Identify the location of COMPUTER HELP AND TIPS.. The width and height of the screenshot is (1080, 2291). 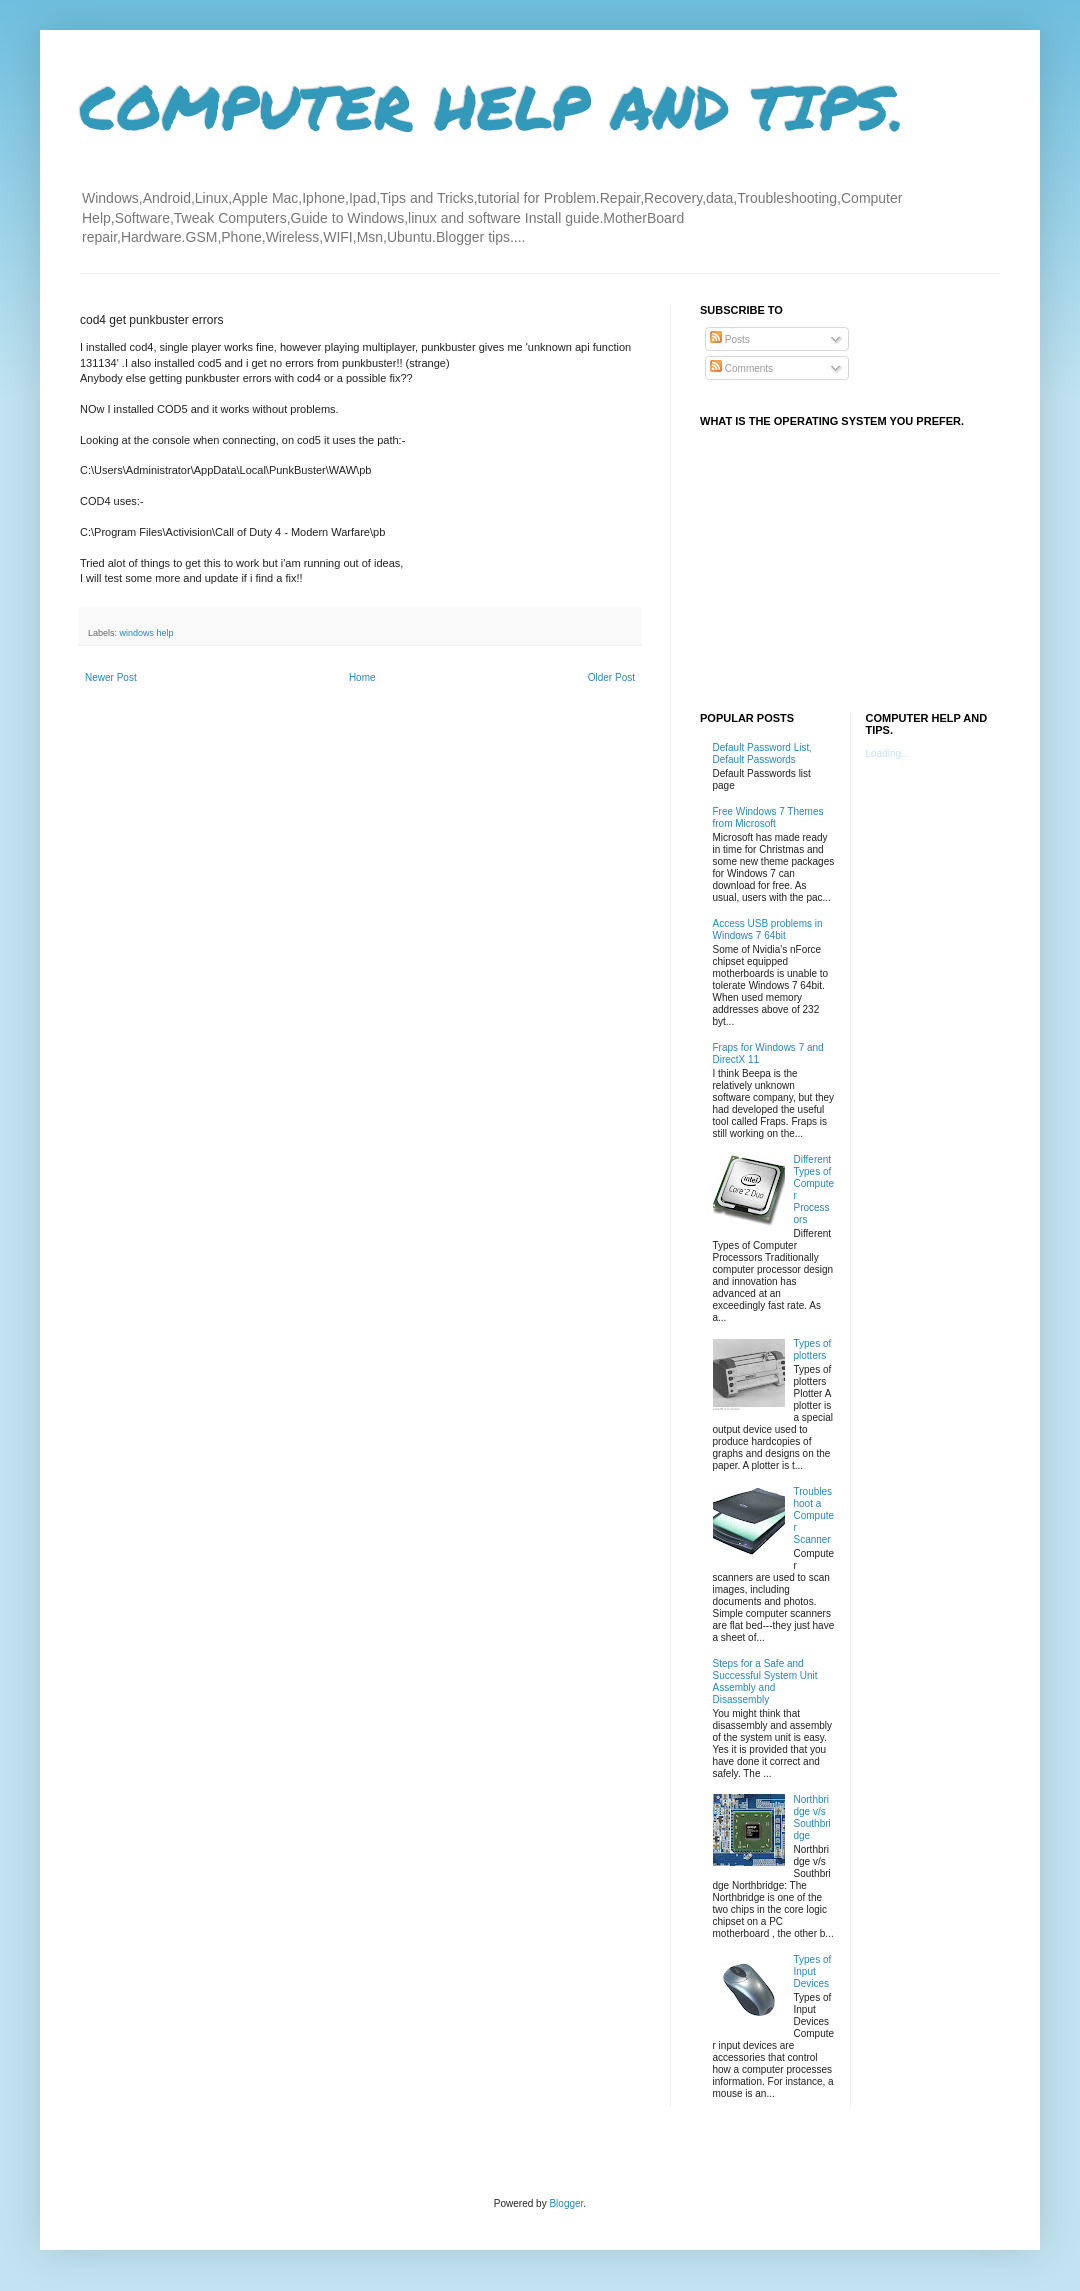
(492, 106).